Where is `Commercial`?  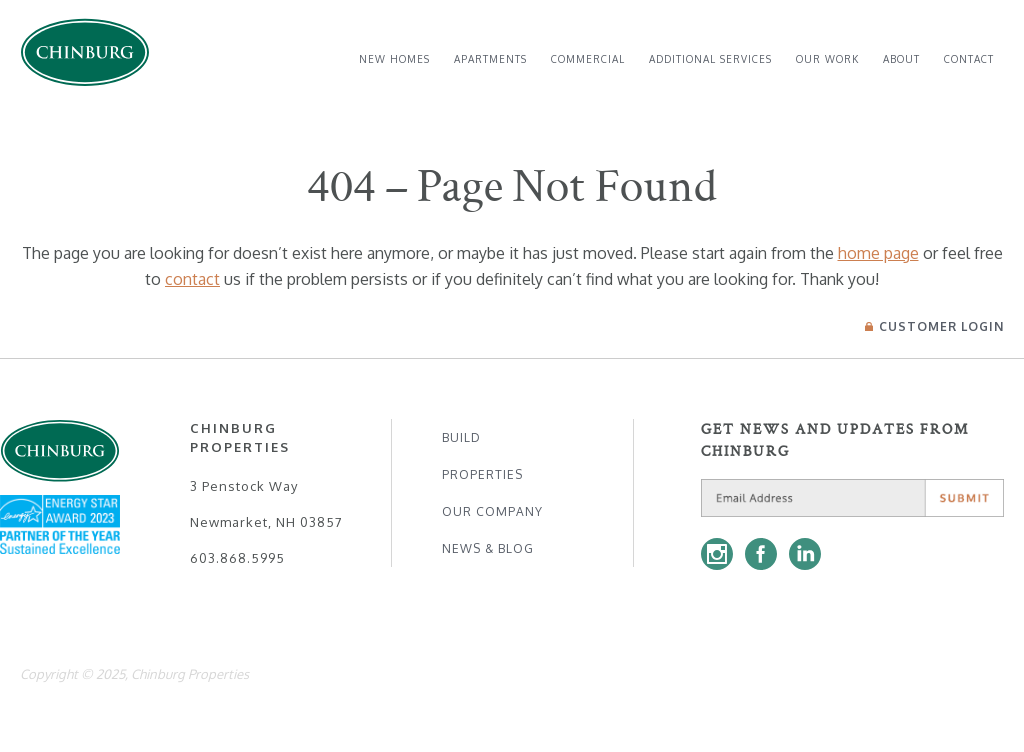 Commercial is located at coordinates (588, 59).